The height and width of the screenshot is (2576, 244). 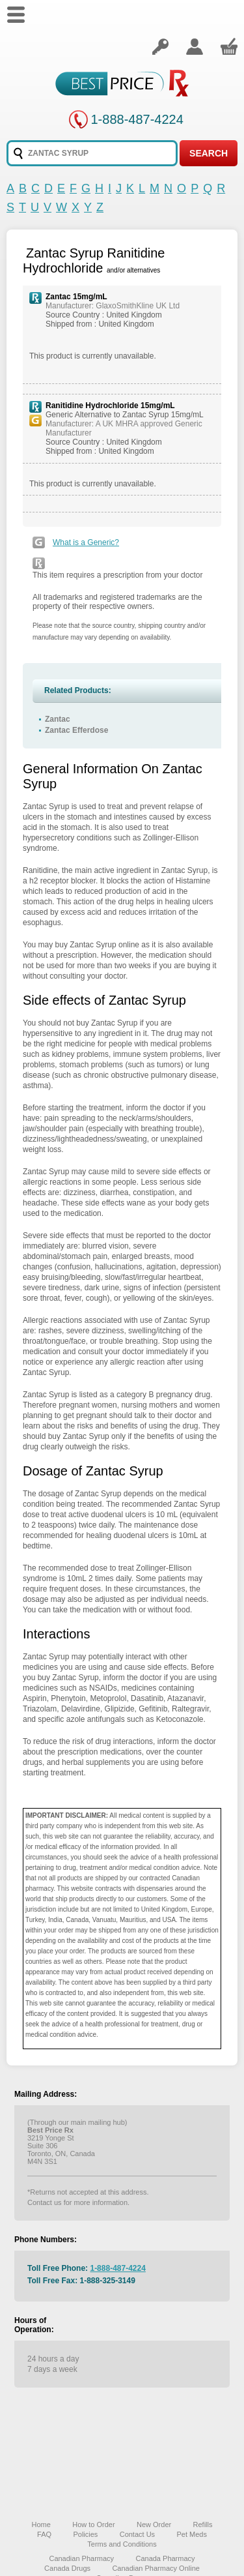 What do you see at coordinates (203, 2524) in the screenshot?
I see `Refills` at bounding box center [203, 2524].